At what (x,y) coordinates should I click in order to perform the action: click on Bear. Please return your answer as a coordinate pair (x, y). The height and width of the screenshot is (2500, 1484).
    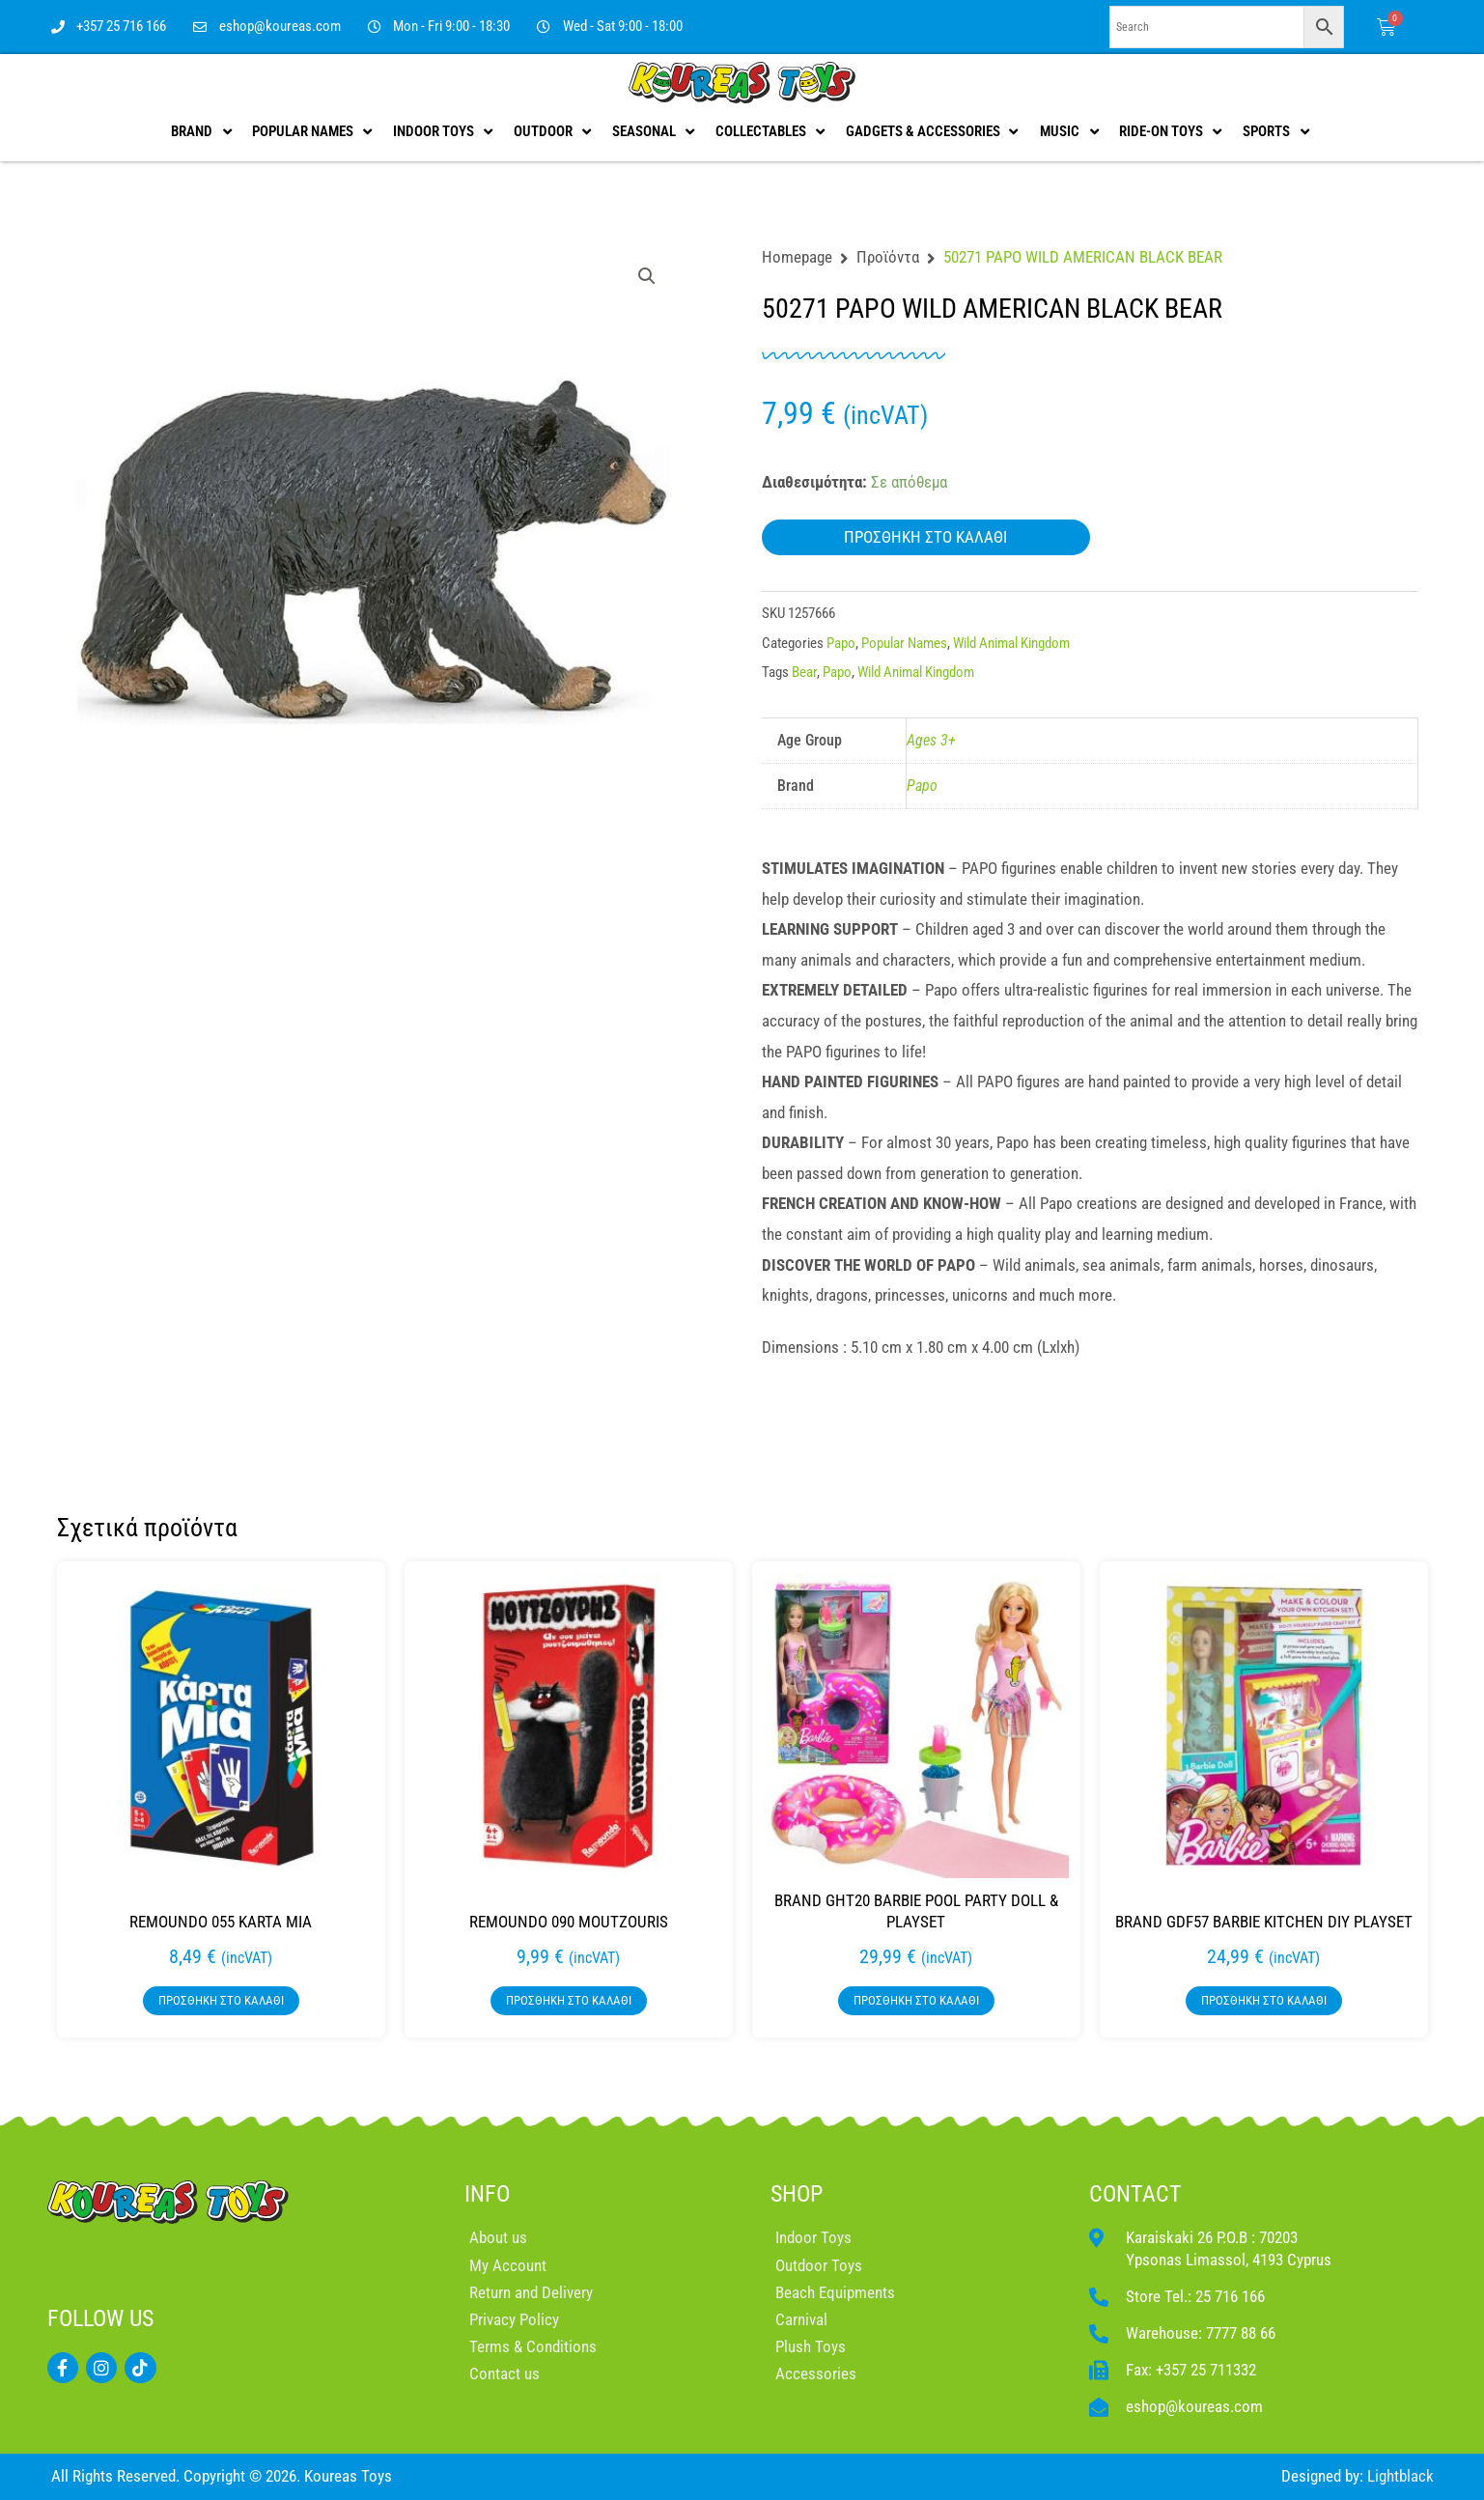
    Looking at the image, I should click on (804, 672).